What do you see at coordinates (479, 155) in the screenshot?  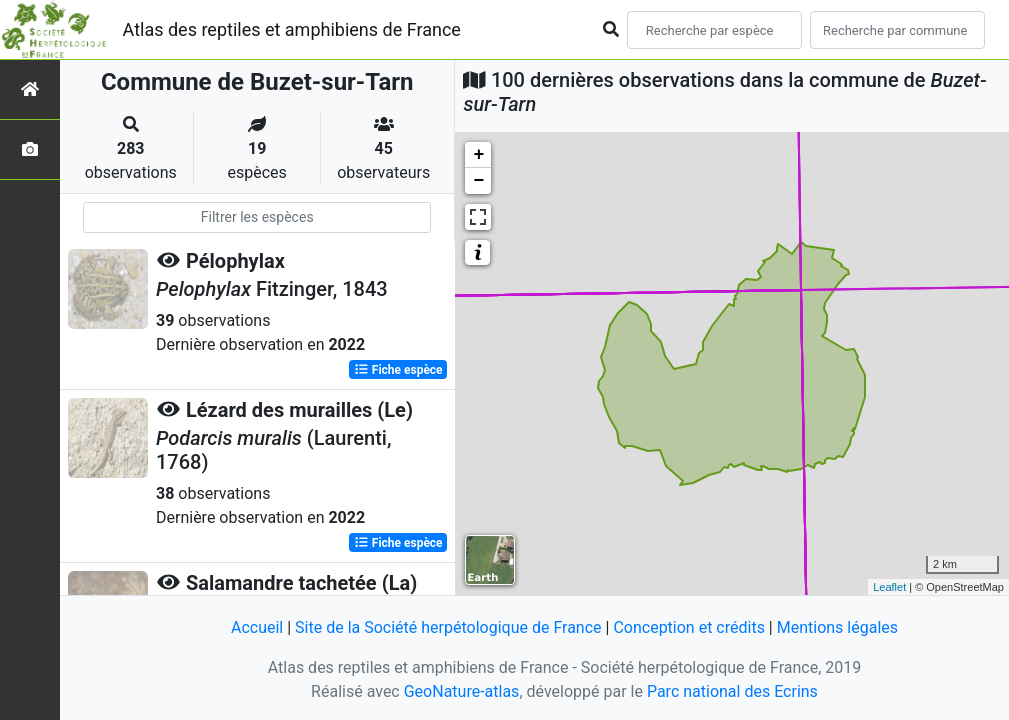 I see `+ [button]` at bounding box center [479, 155].